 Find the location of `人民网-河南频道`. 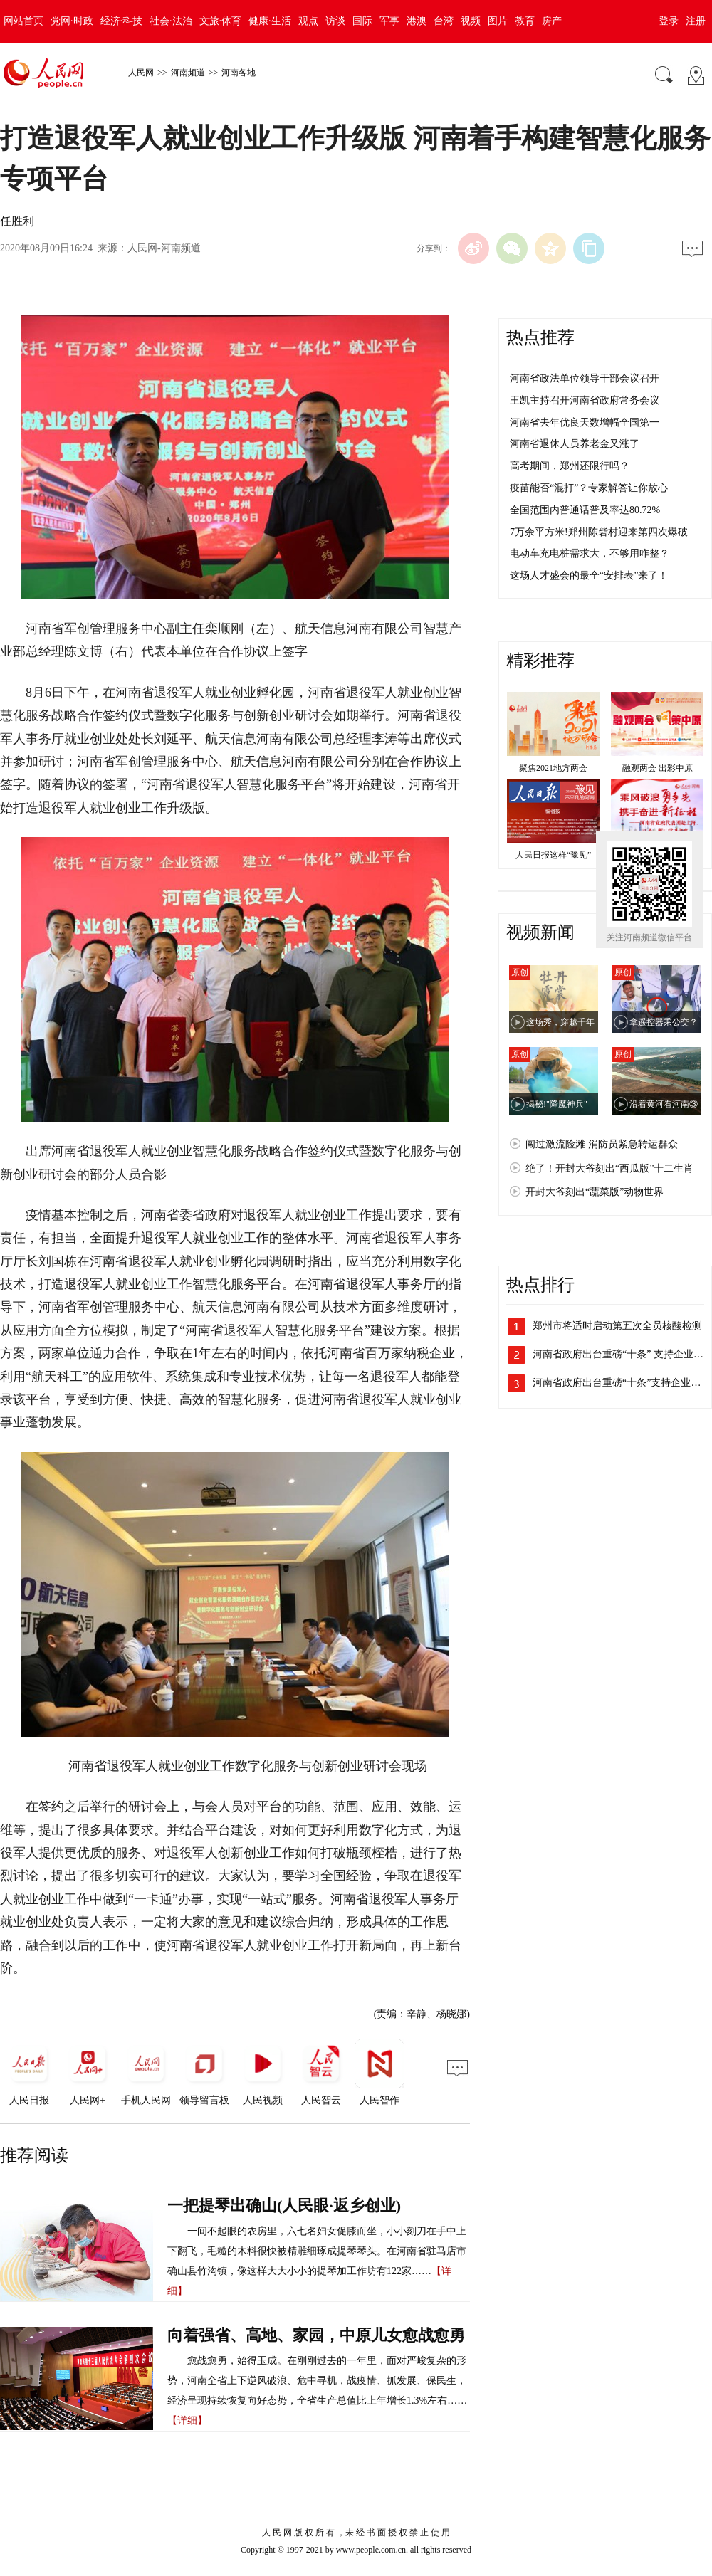

人民网-河南频道 is located at coordinates (164, 248).